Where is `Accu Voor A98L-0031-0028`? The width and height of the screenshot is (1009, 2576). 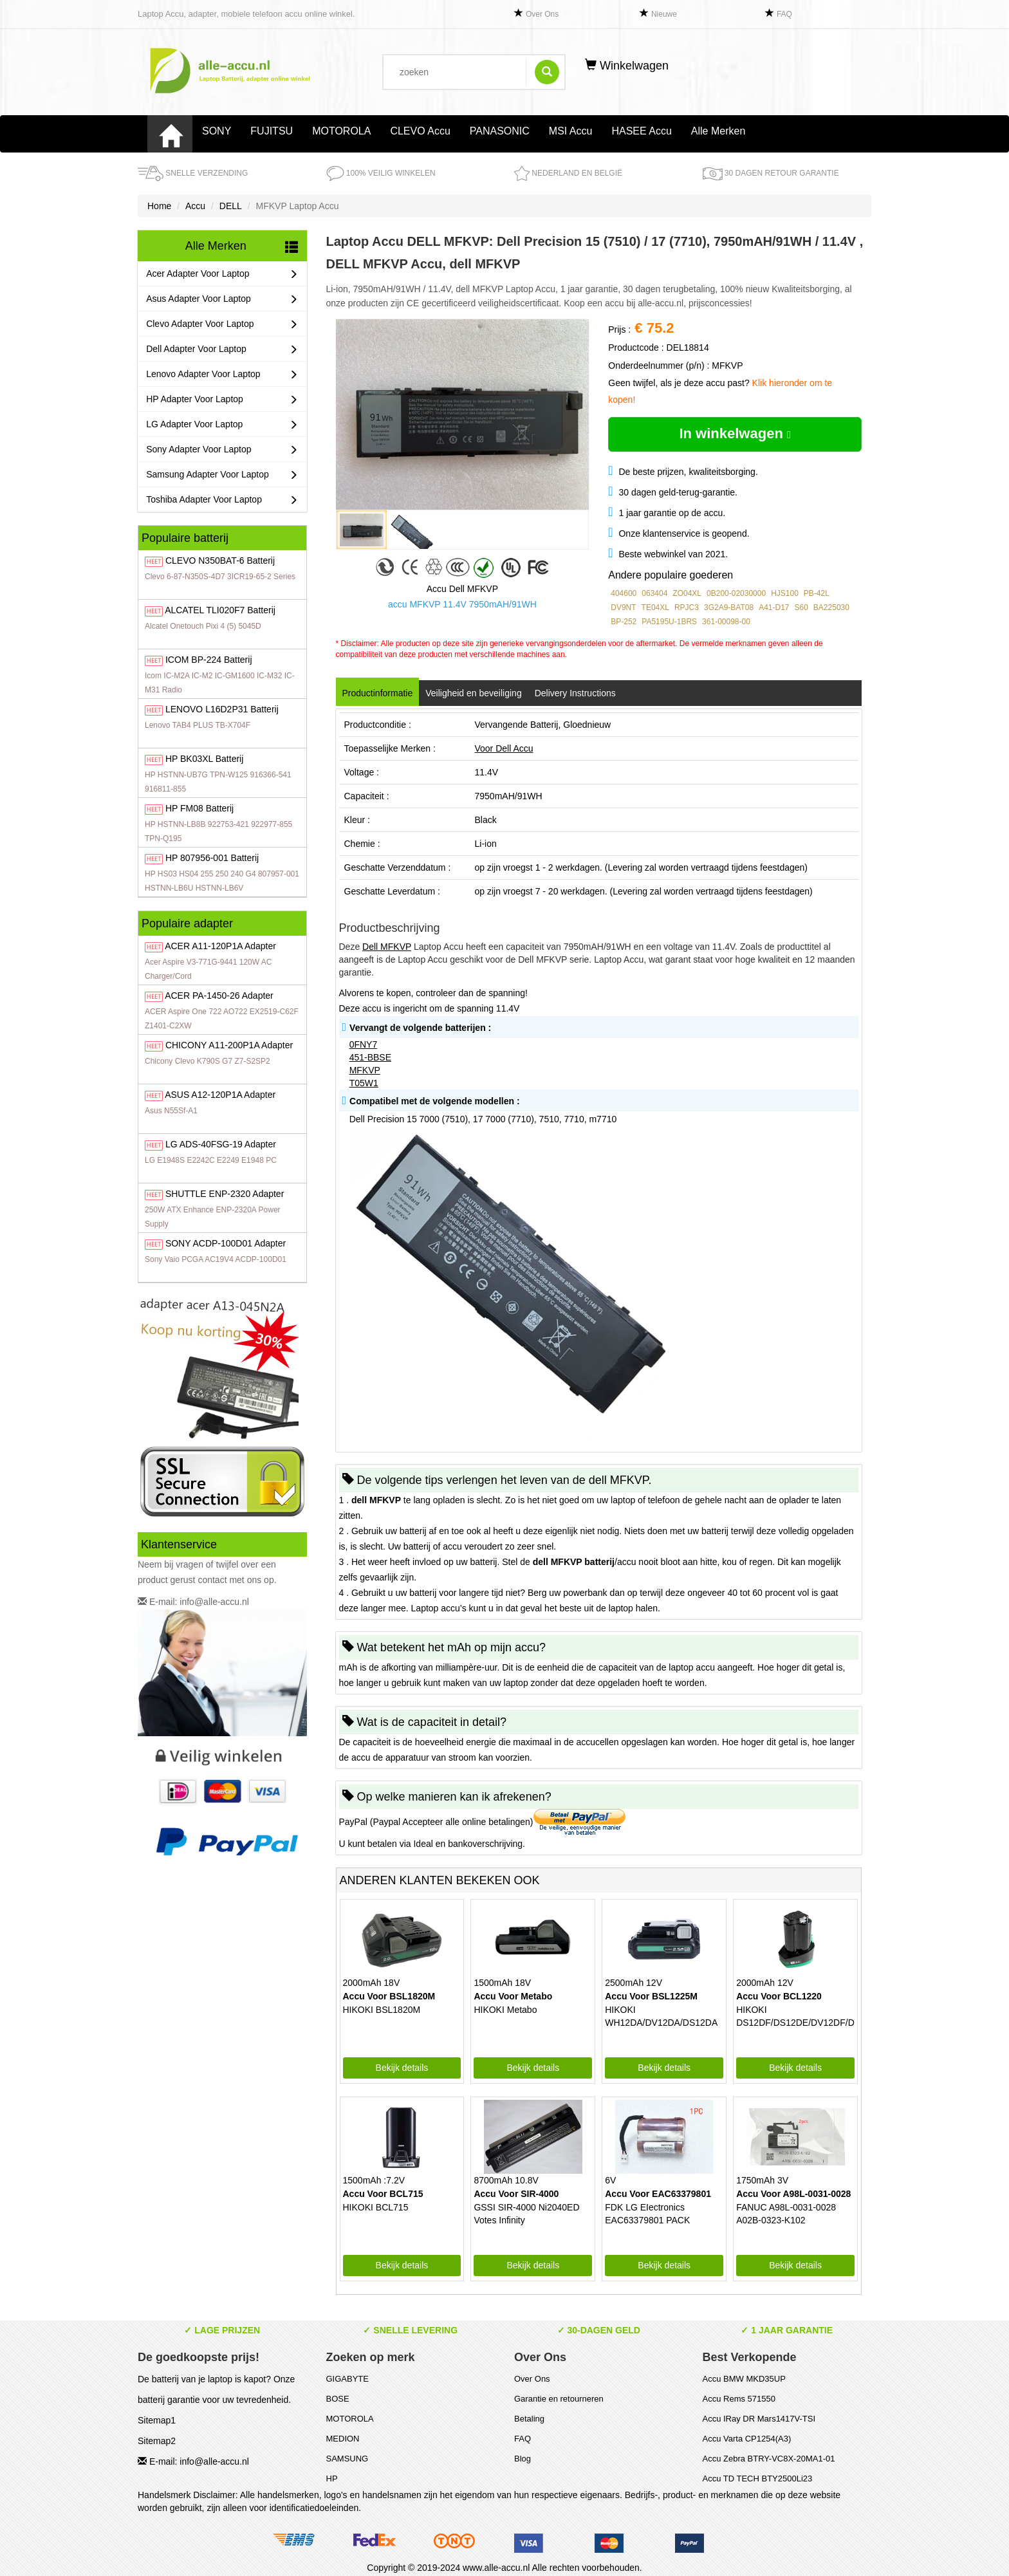 Accu Voor A98L-0031-0028 is located at coordinates (793, 2194).